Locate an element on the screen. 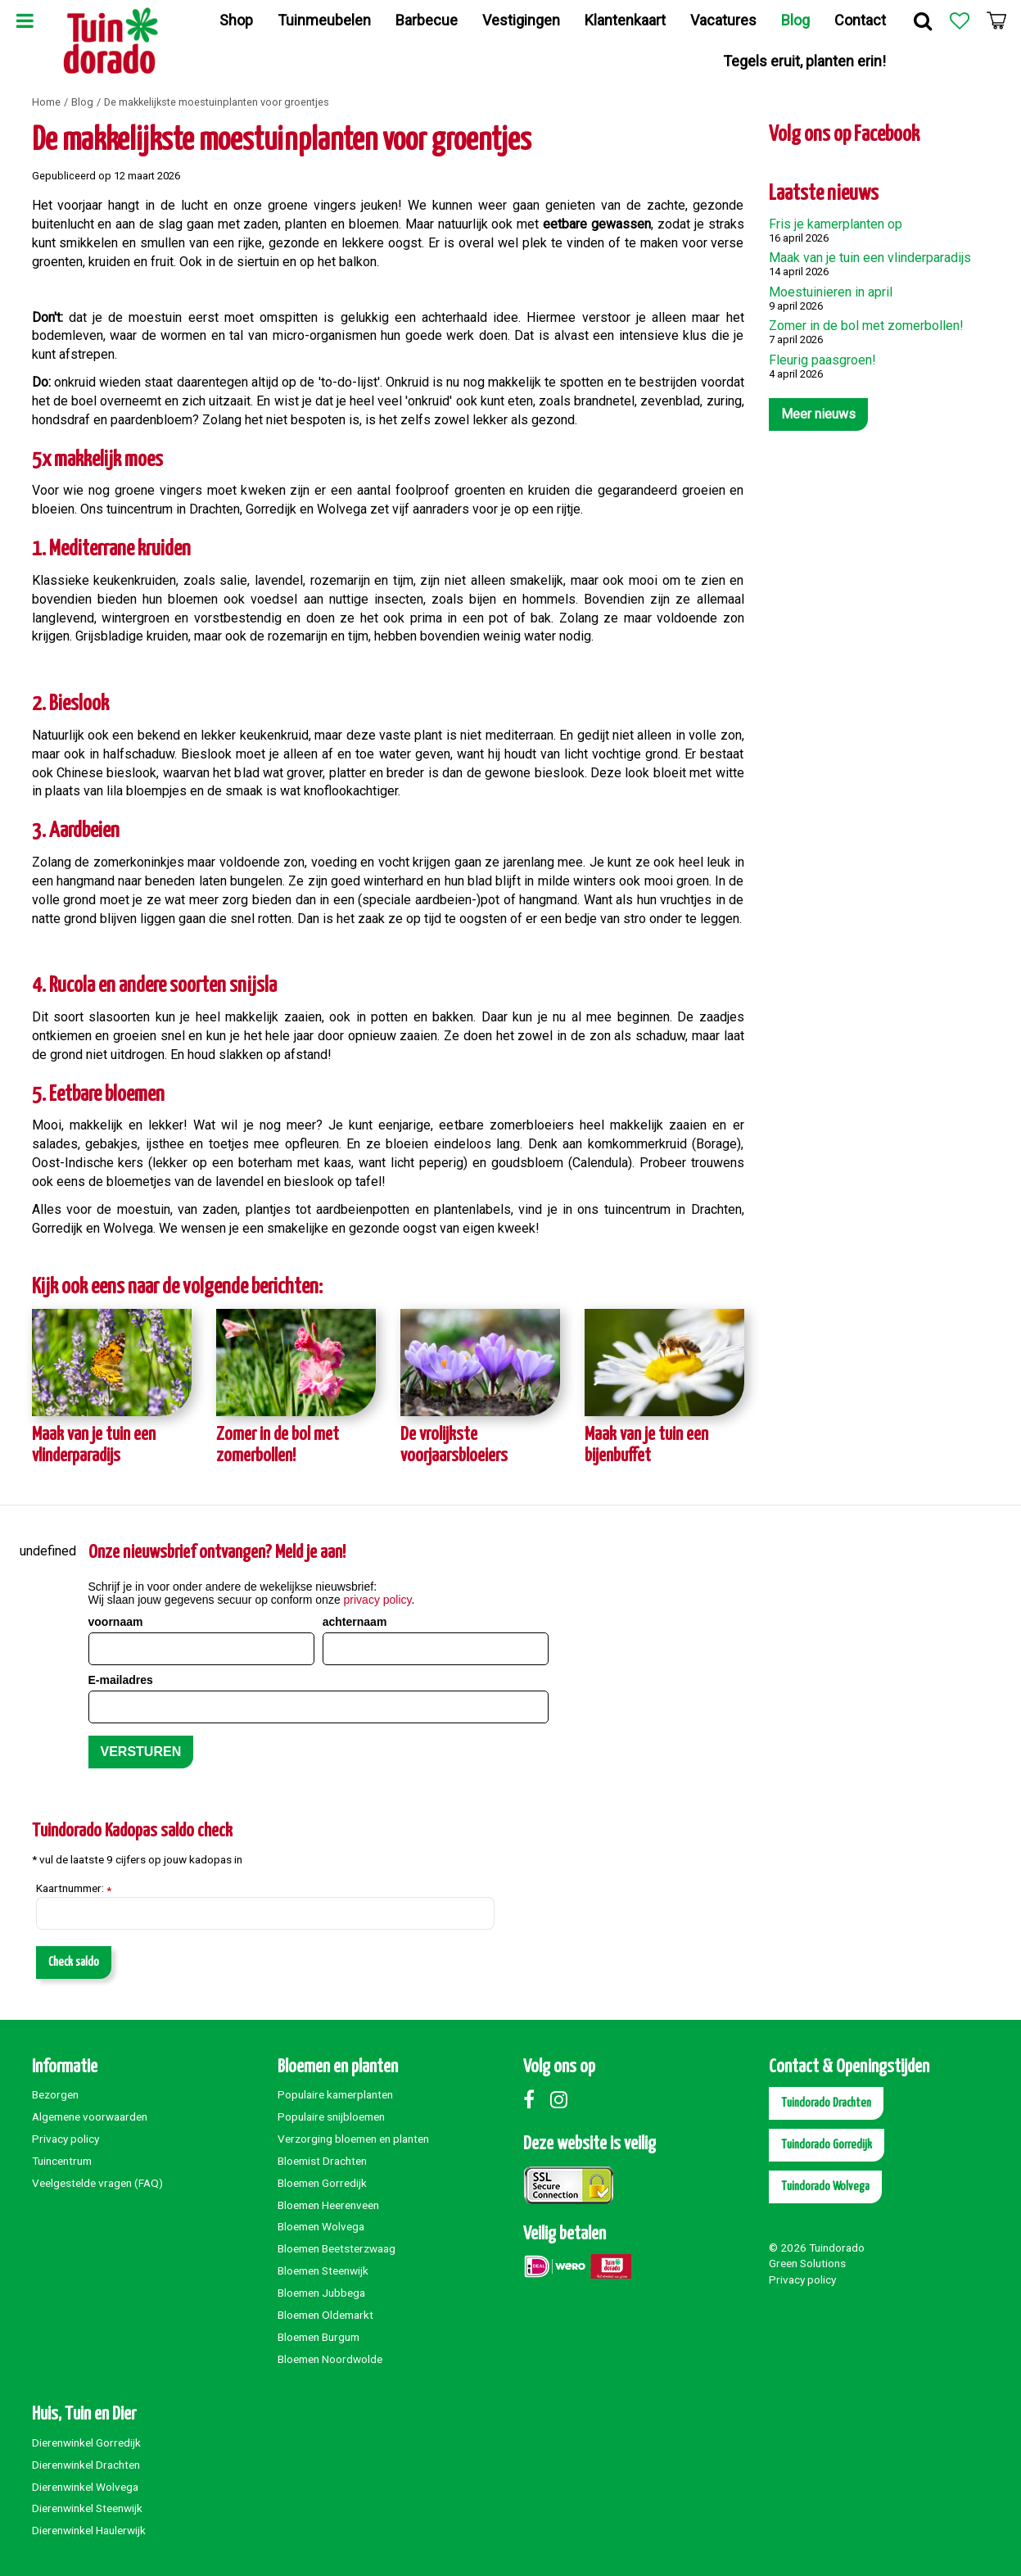 The height and width of the screenshot is (2576, 1021). Privacy policy is located at coordinates (65, 2138).